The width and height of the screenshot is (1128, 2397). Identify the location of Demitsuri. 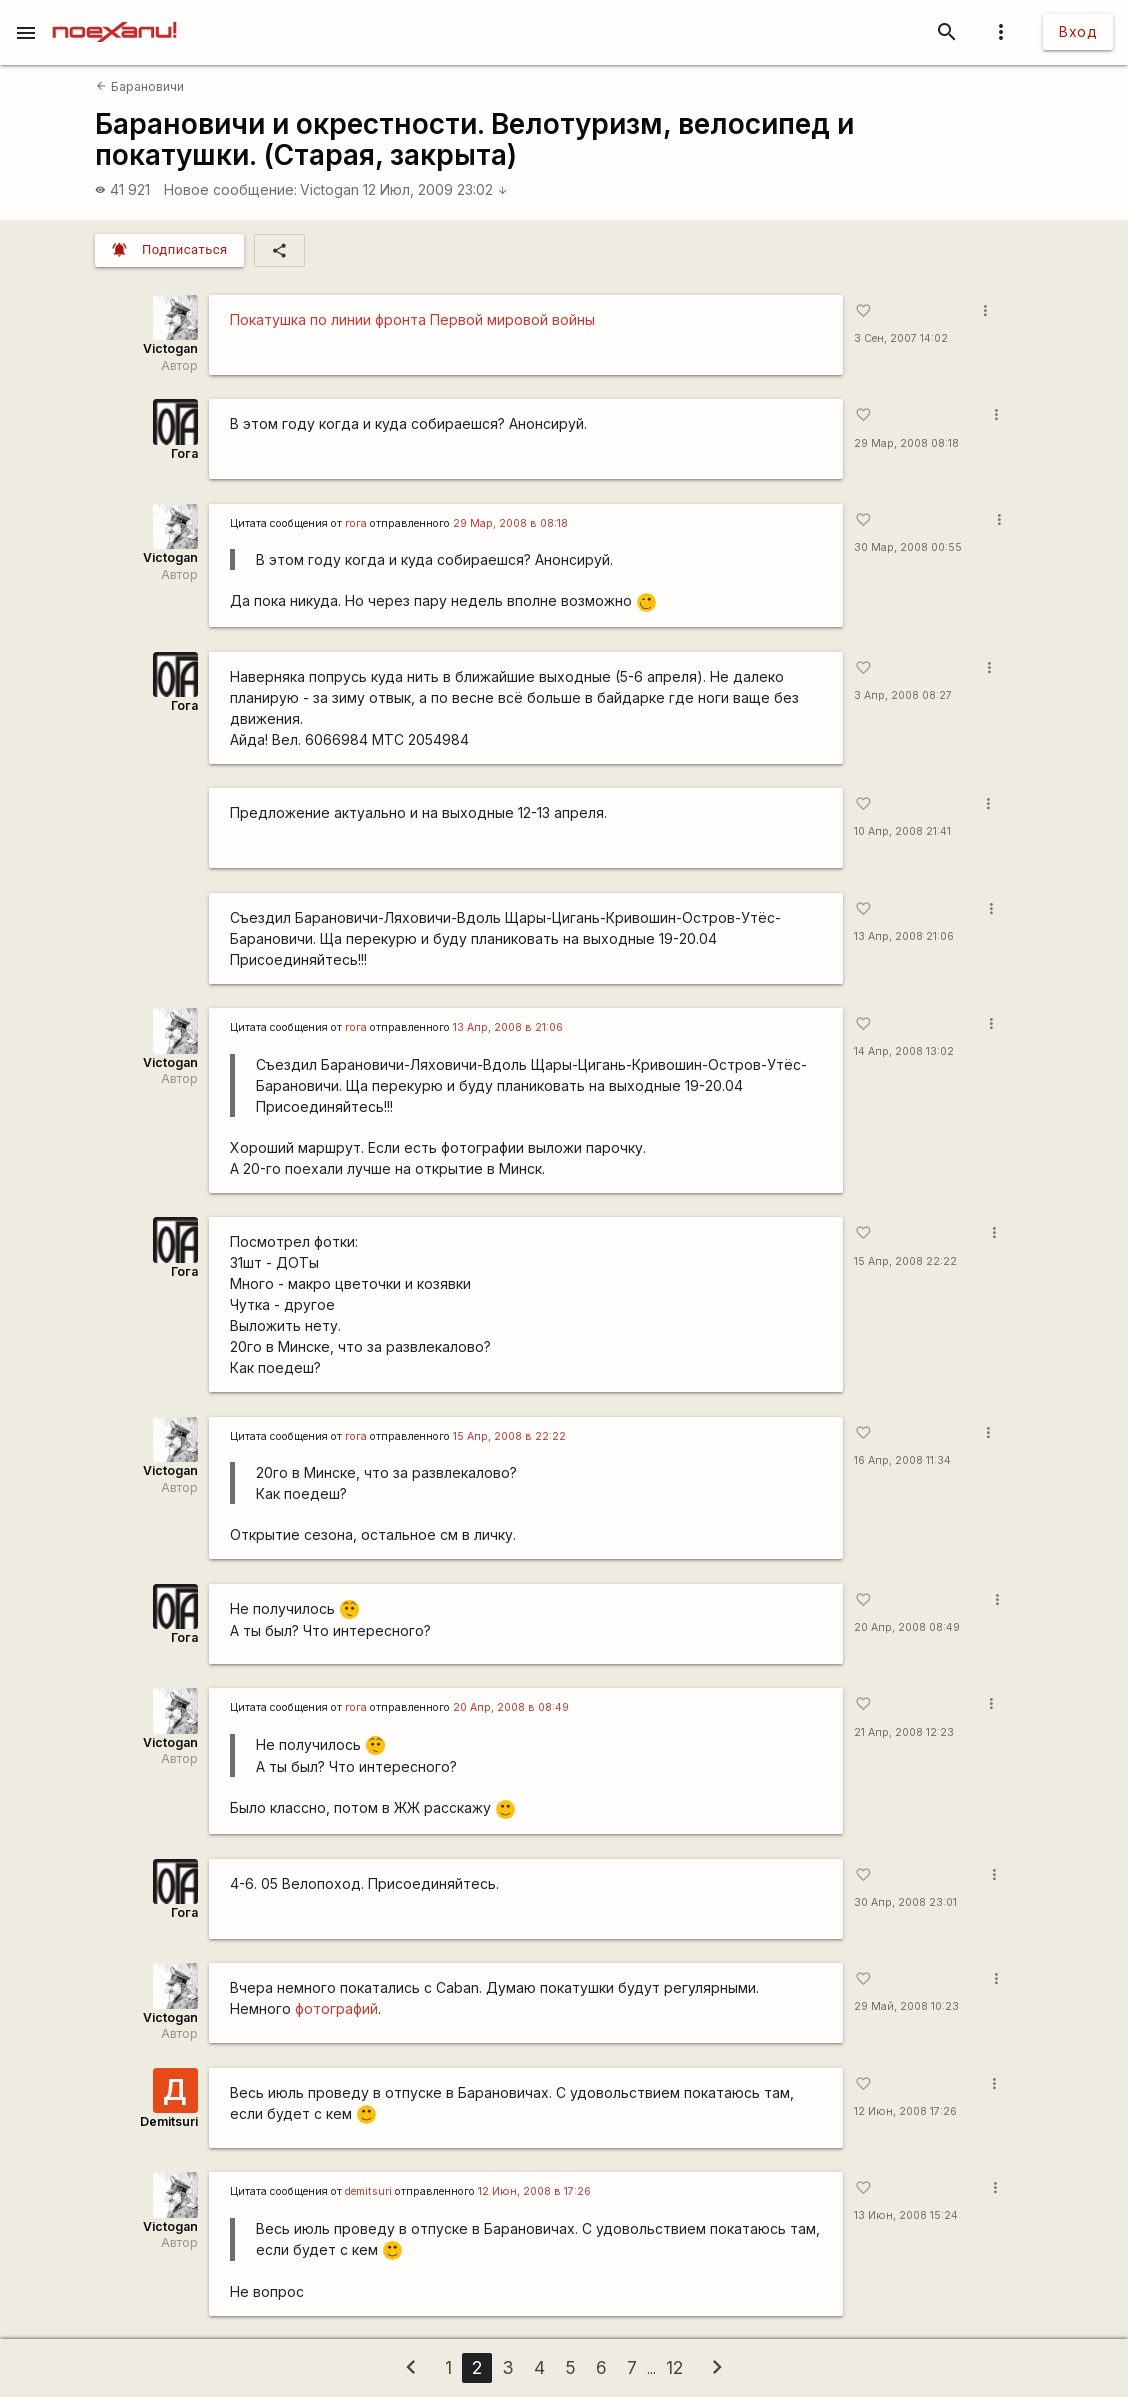
(169, 2121).